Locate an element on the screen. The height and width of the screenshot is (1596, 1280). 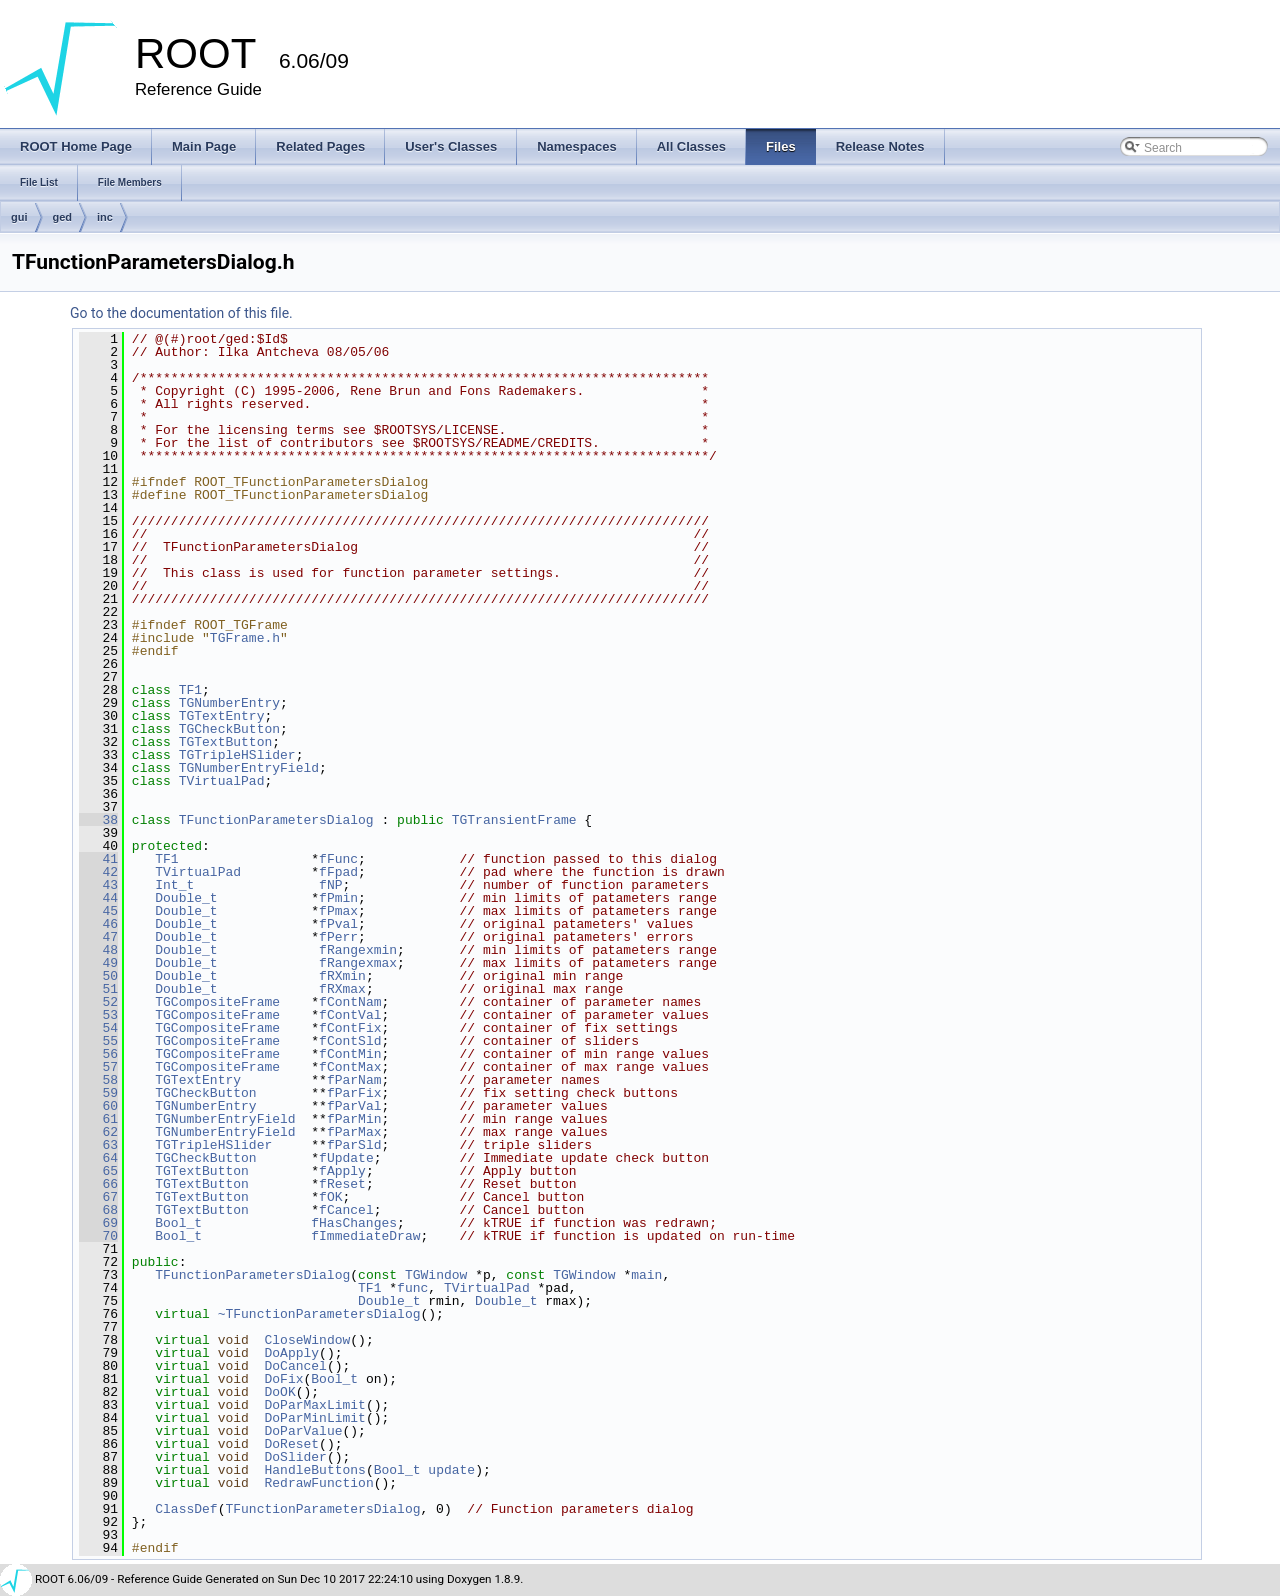
45 is located at coordinates (98, 911).